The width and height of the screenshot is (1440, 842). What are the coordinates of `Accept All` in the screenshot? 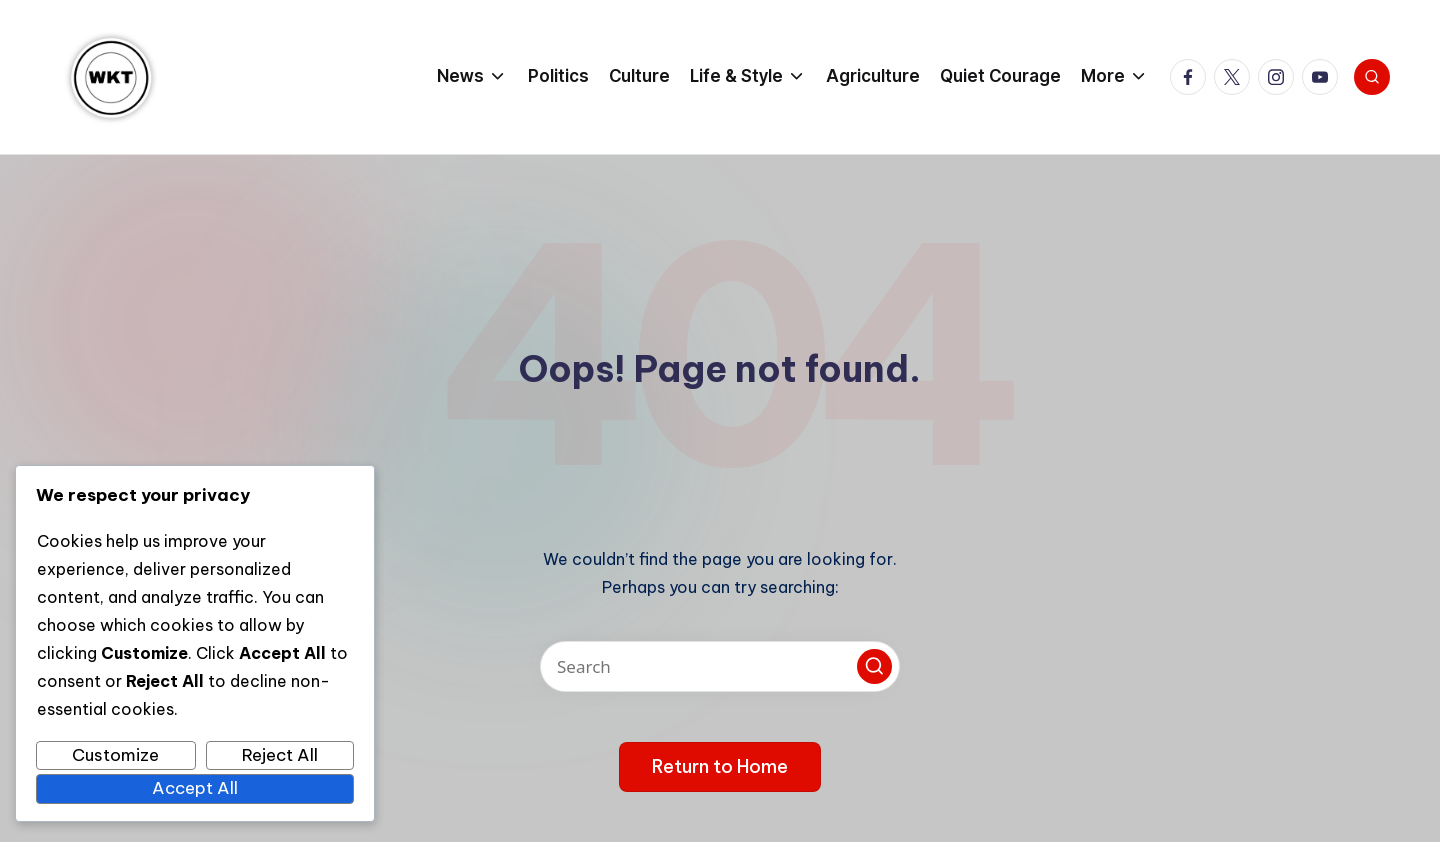 It's located at (195, 788).